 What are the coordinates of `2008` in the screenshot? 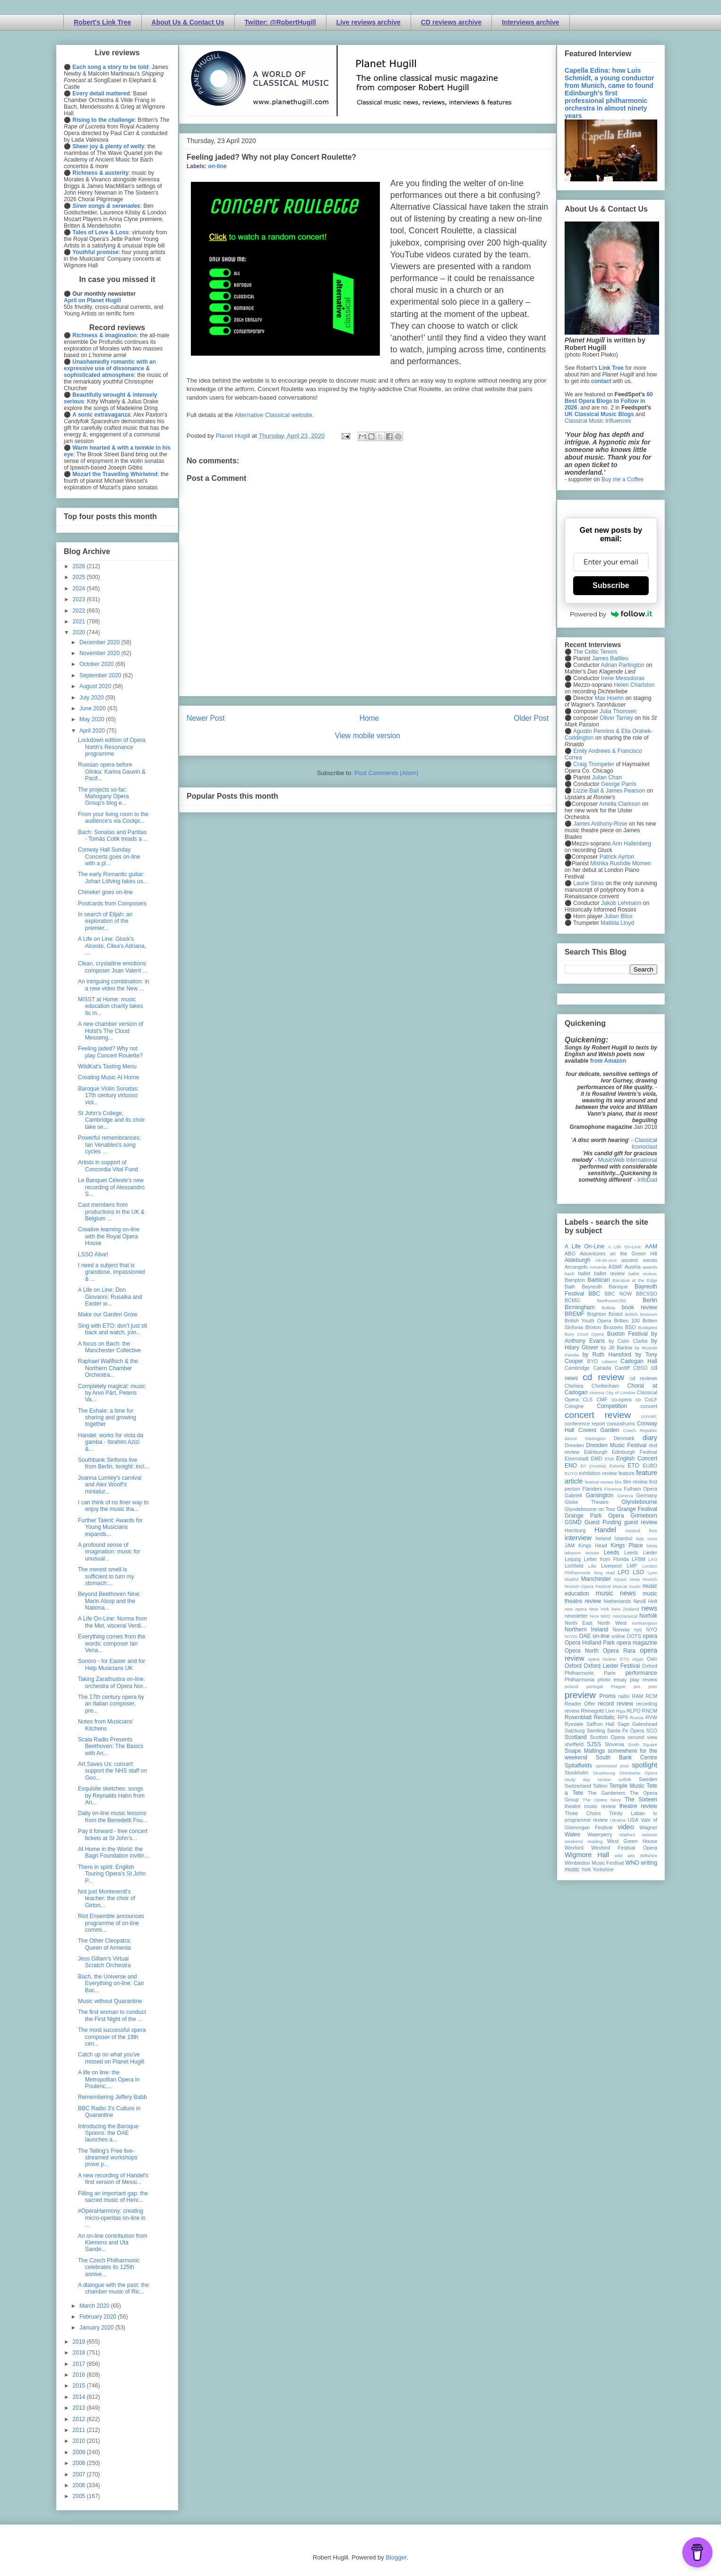 It's located at (80, 2463).